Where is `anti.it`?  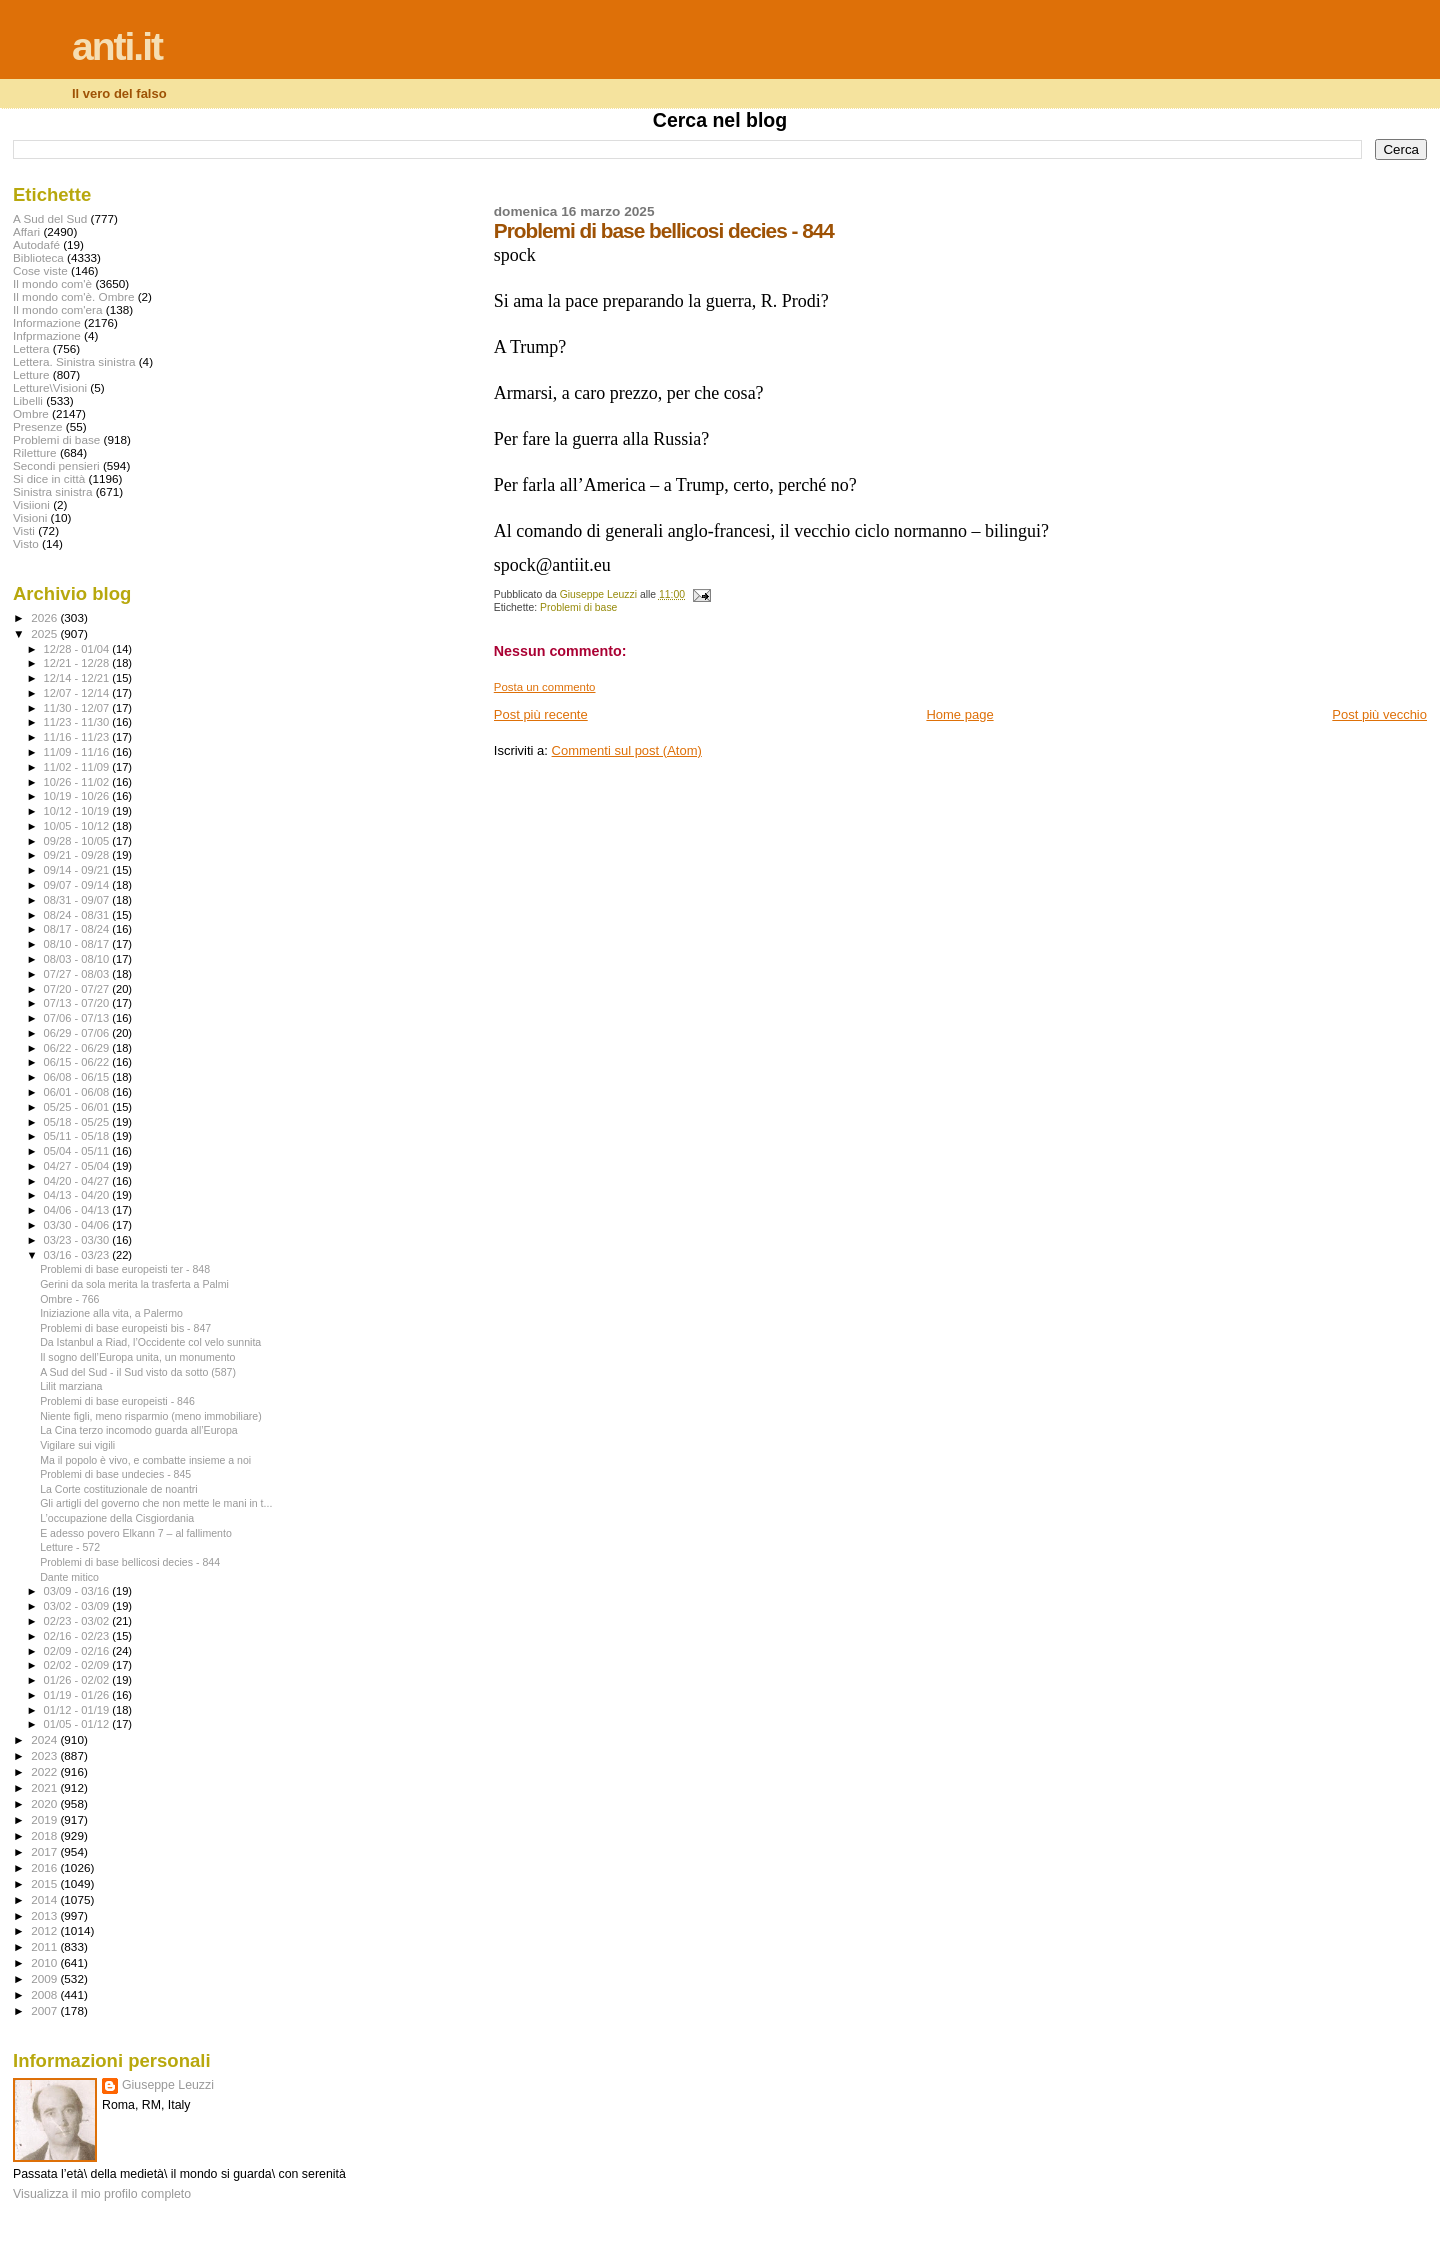
anti.it is located at coordinates (117, 46).